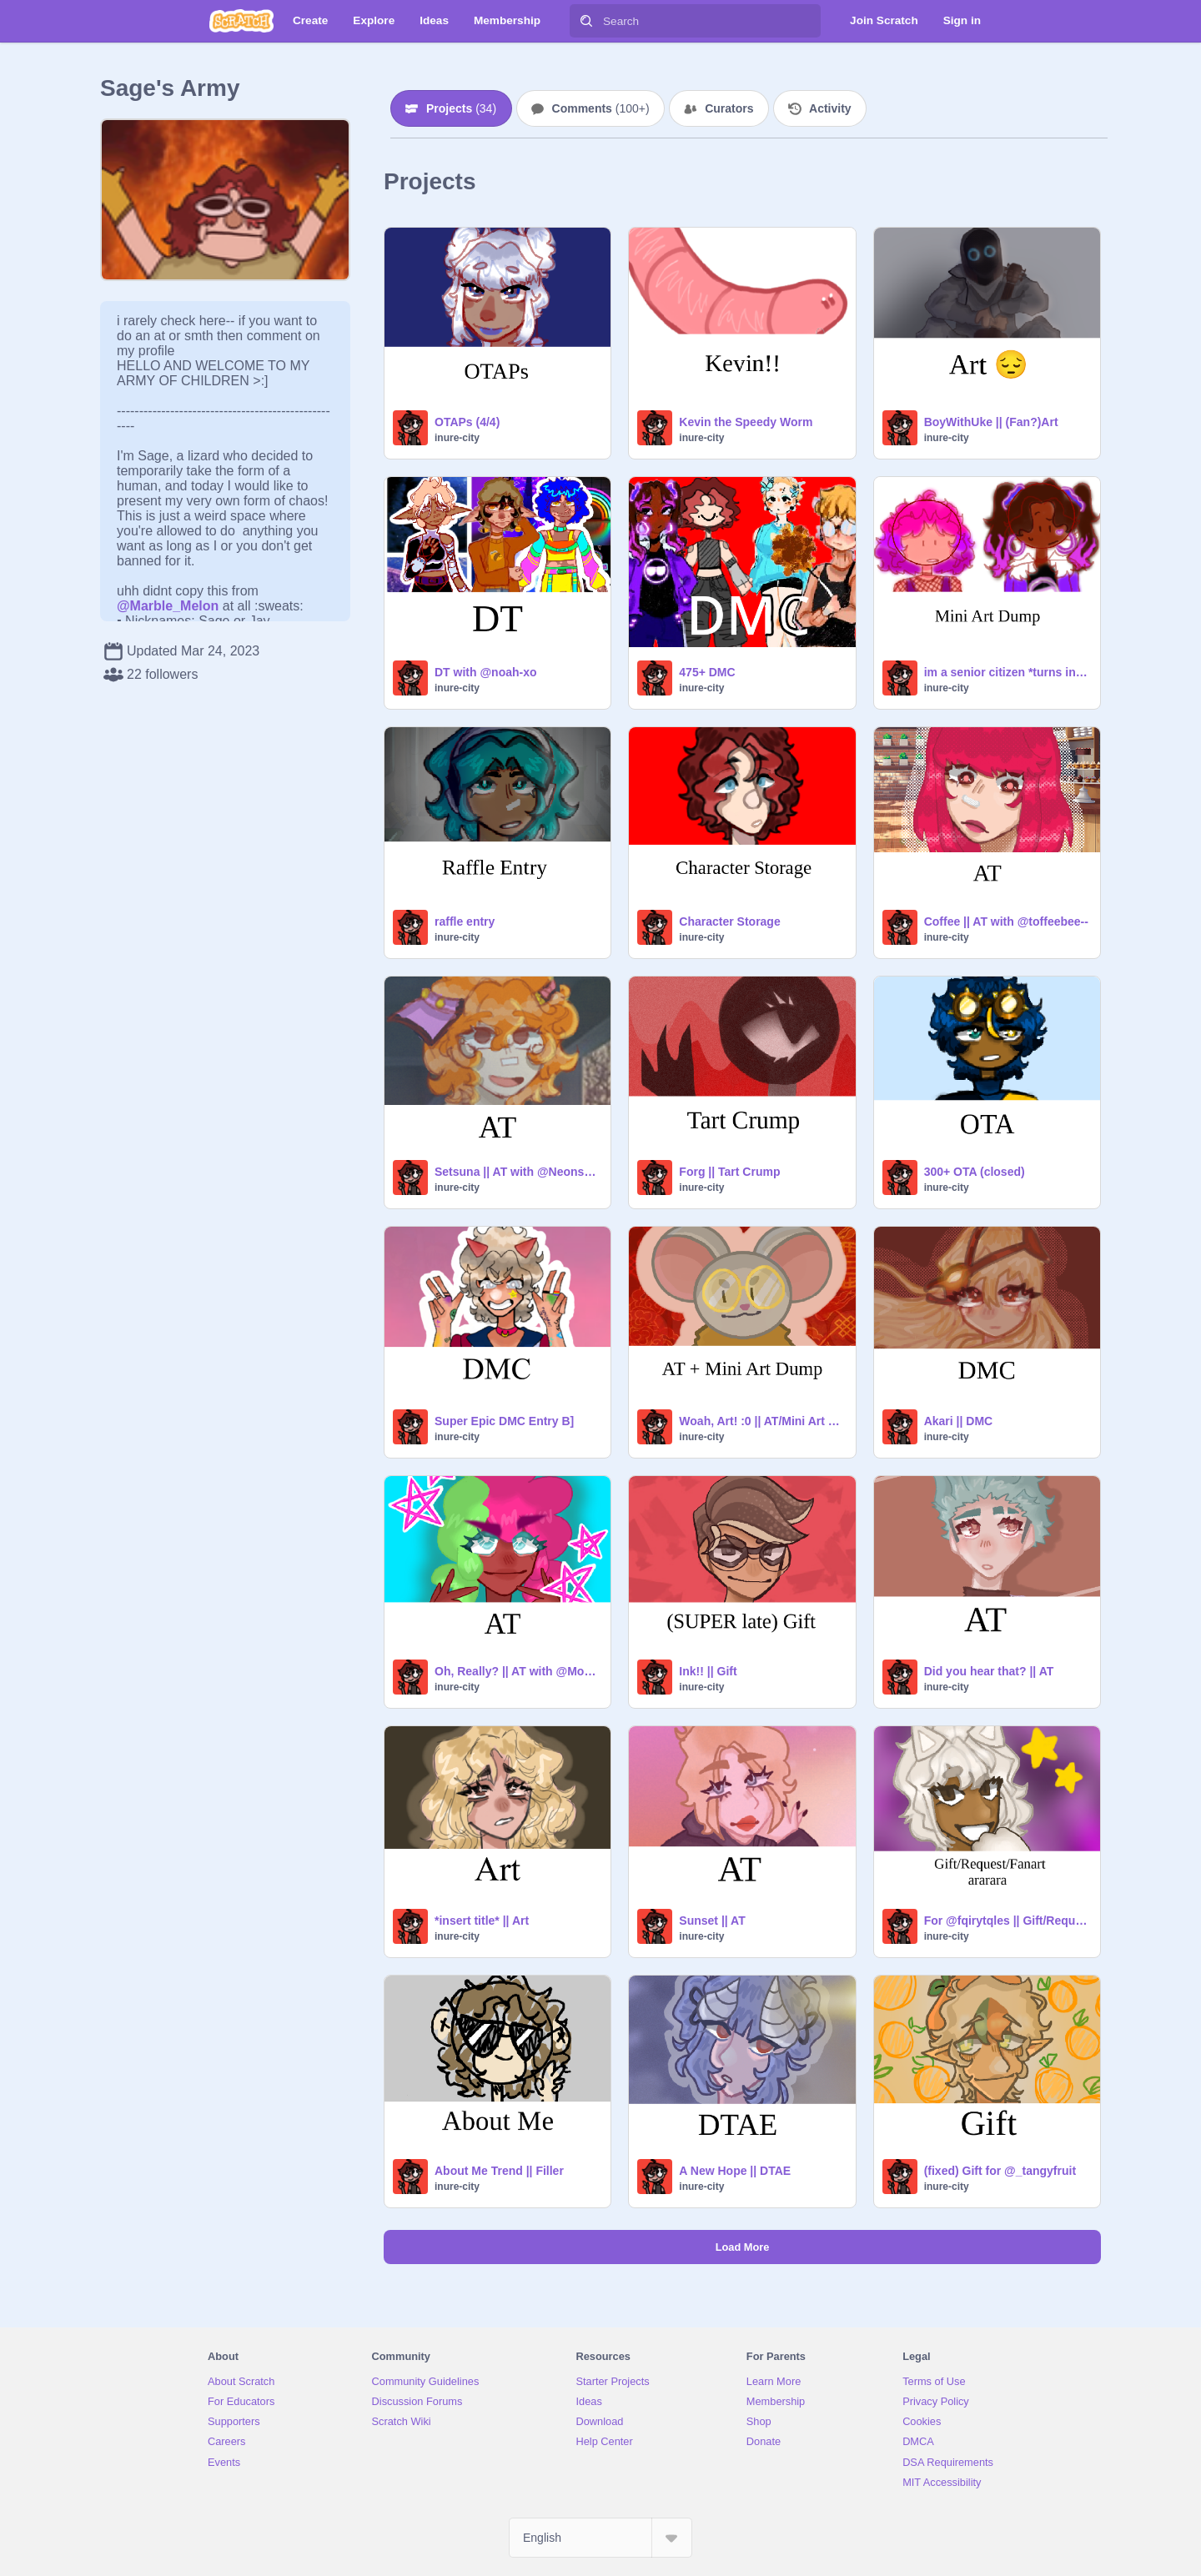  Describe the element at coordinates (1006, 921) in the screenshot. I see `Coffee || AT with @toffeebee--` at that location.